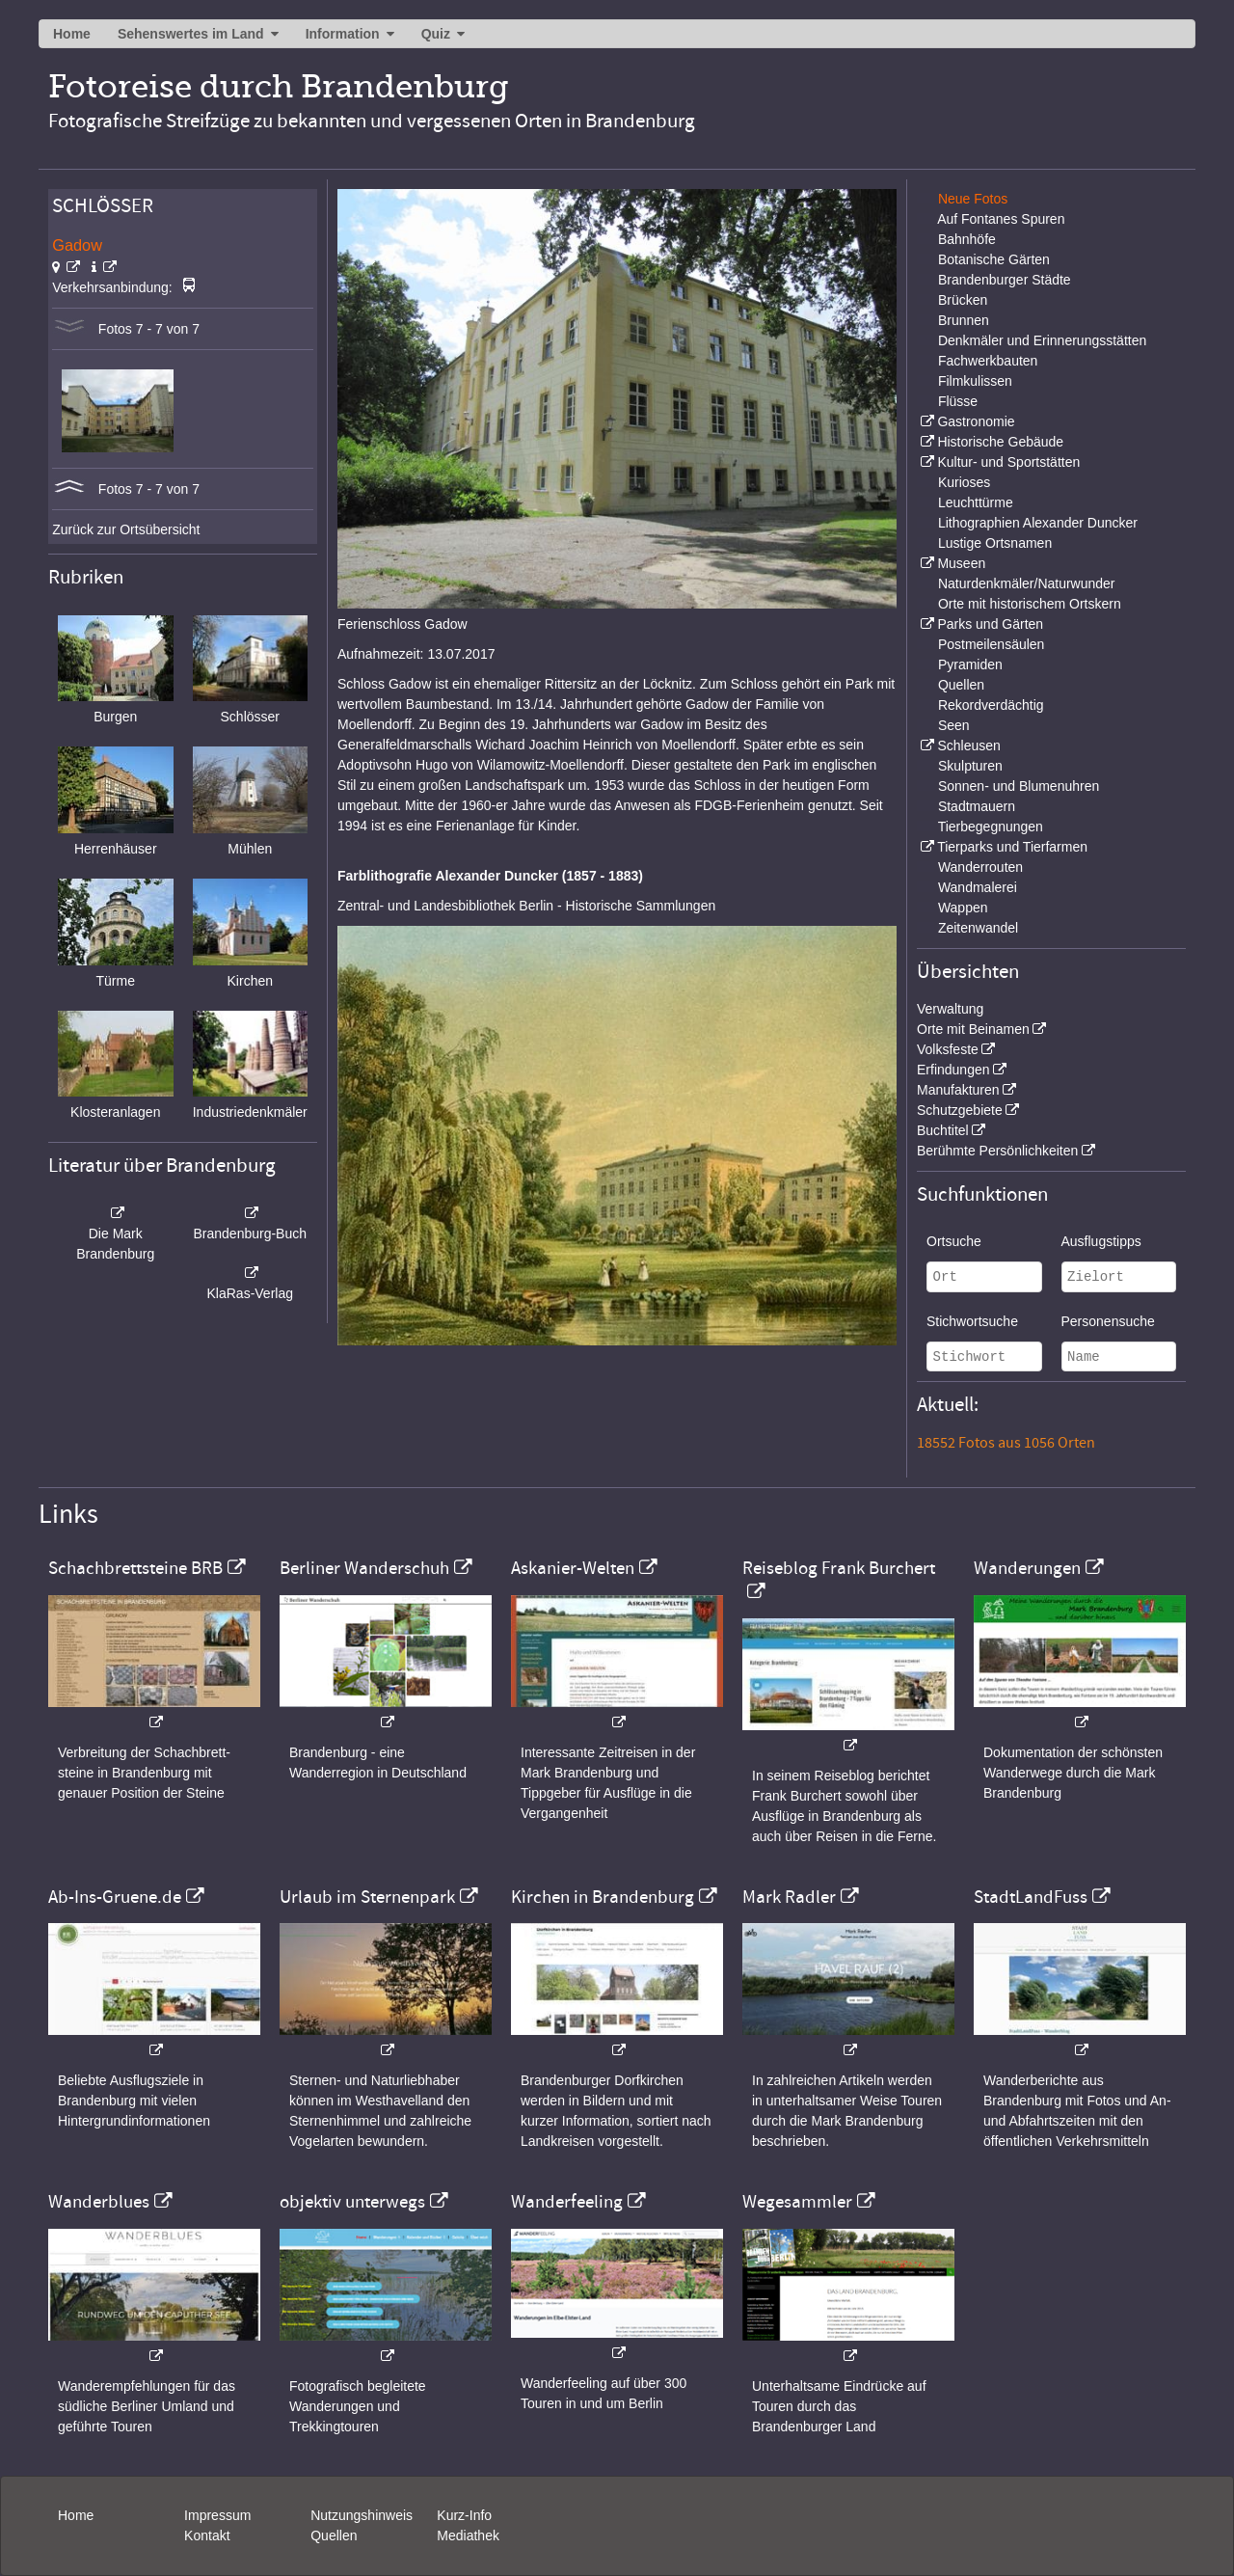 This screenshot has height=2576, width=1234. What do you see at coordinates (980, 867) in the screenshot?
I see `Wanderrouten` at bounding box center [980, 867].